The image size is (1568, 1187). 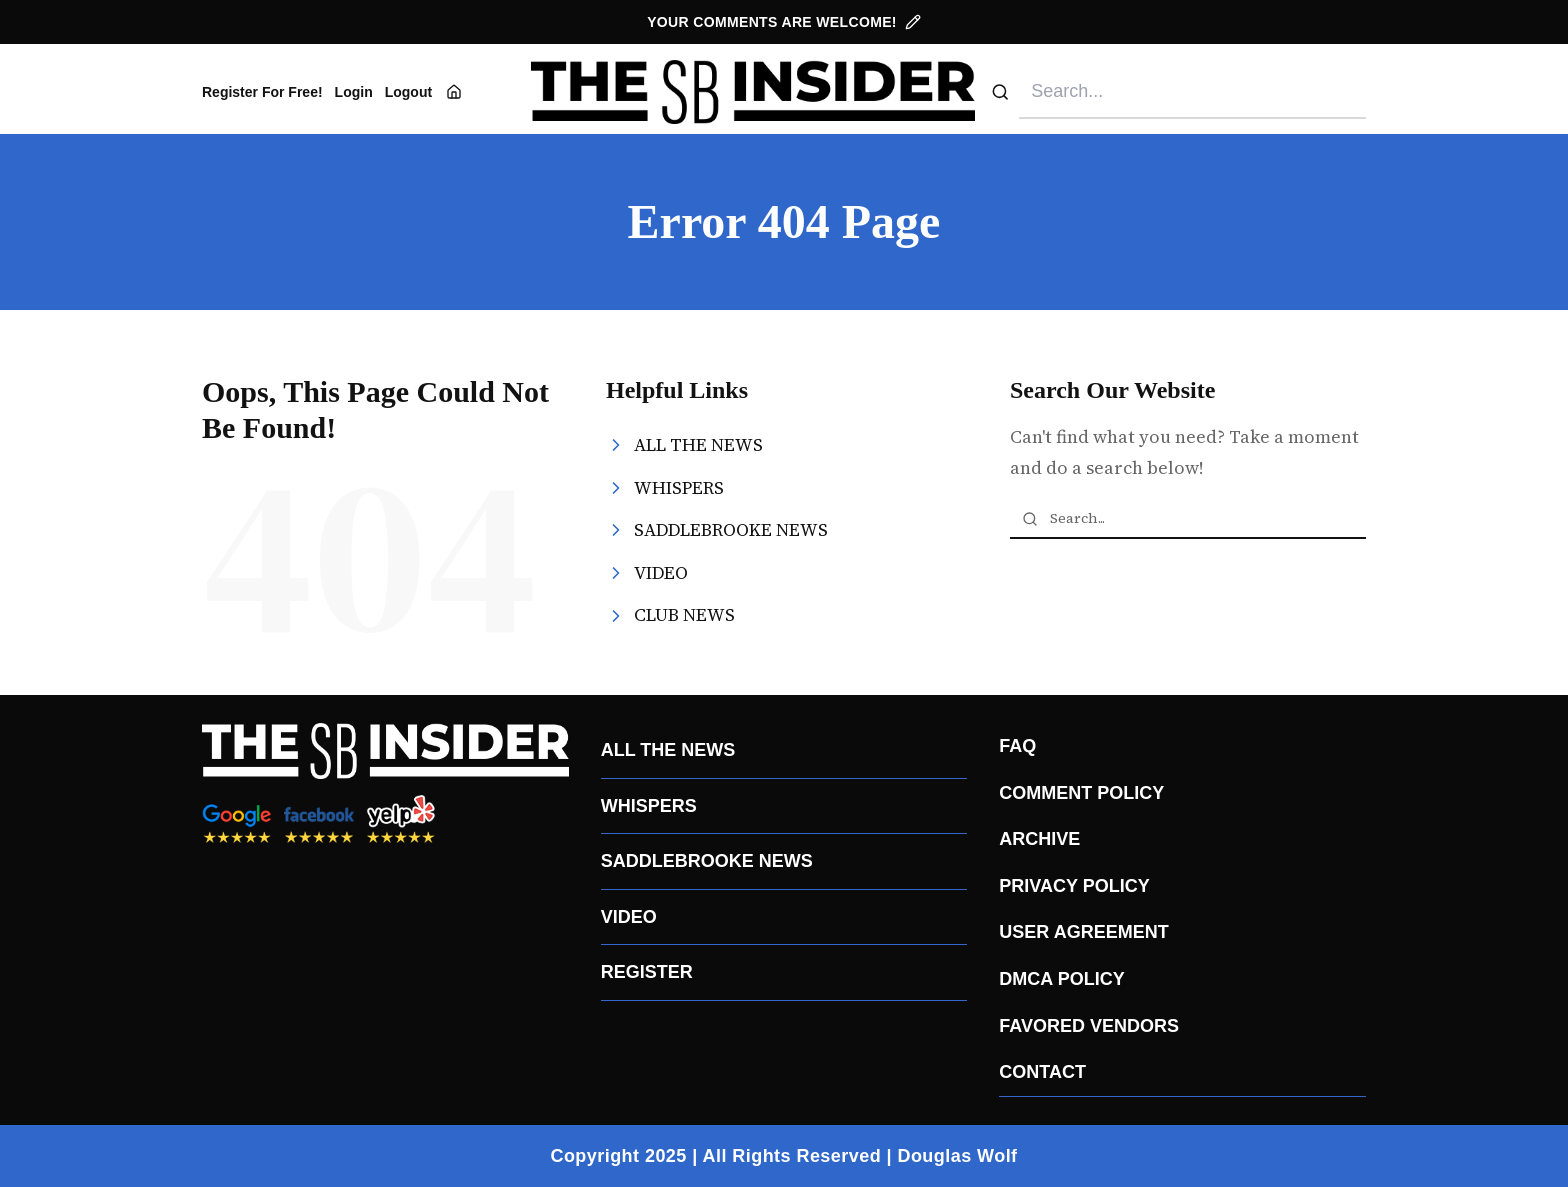 I want to click on YOUR COMMENTS ARE WELCOME!, so click(x=784, y=22).